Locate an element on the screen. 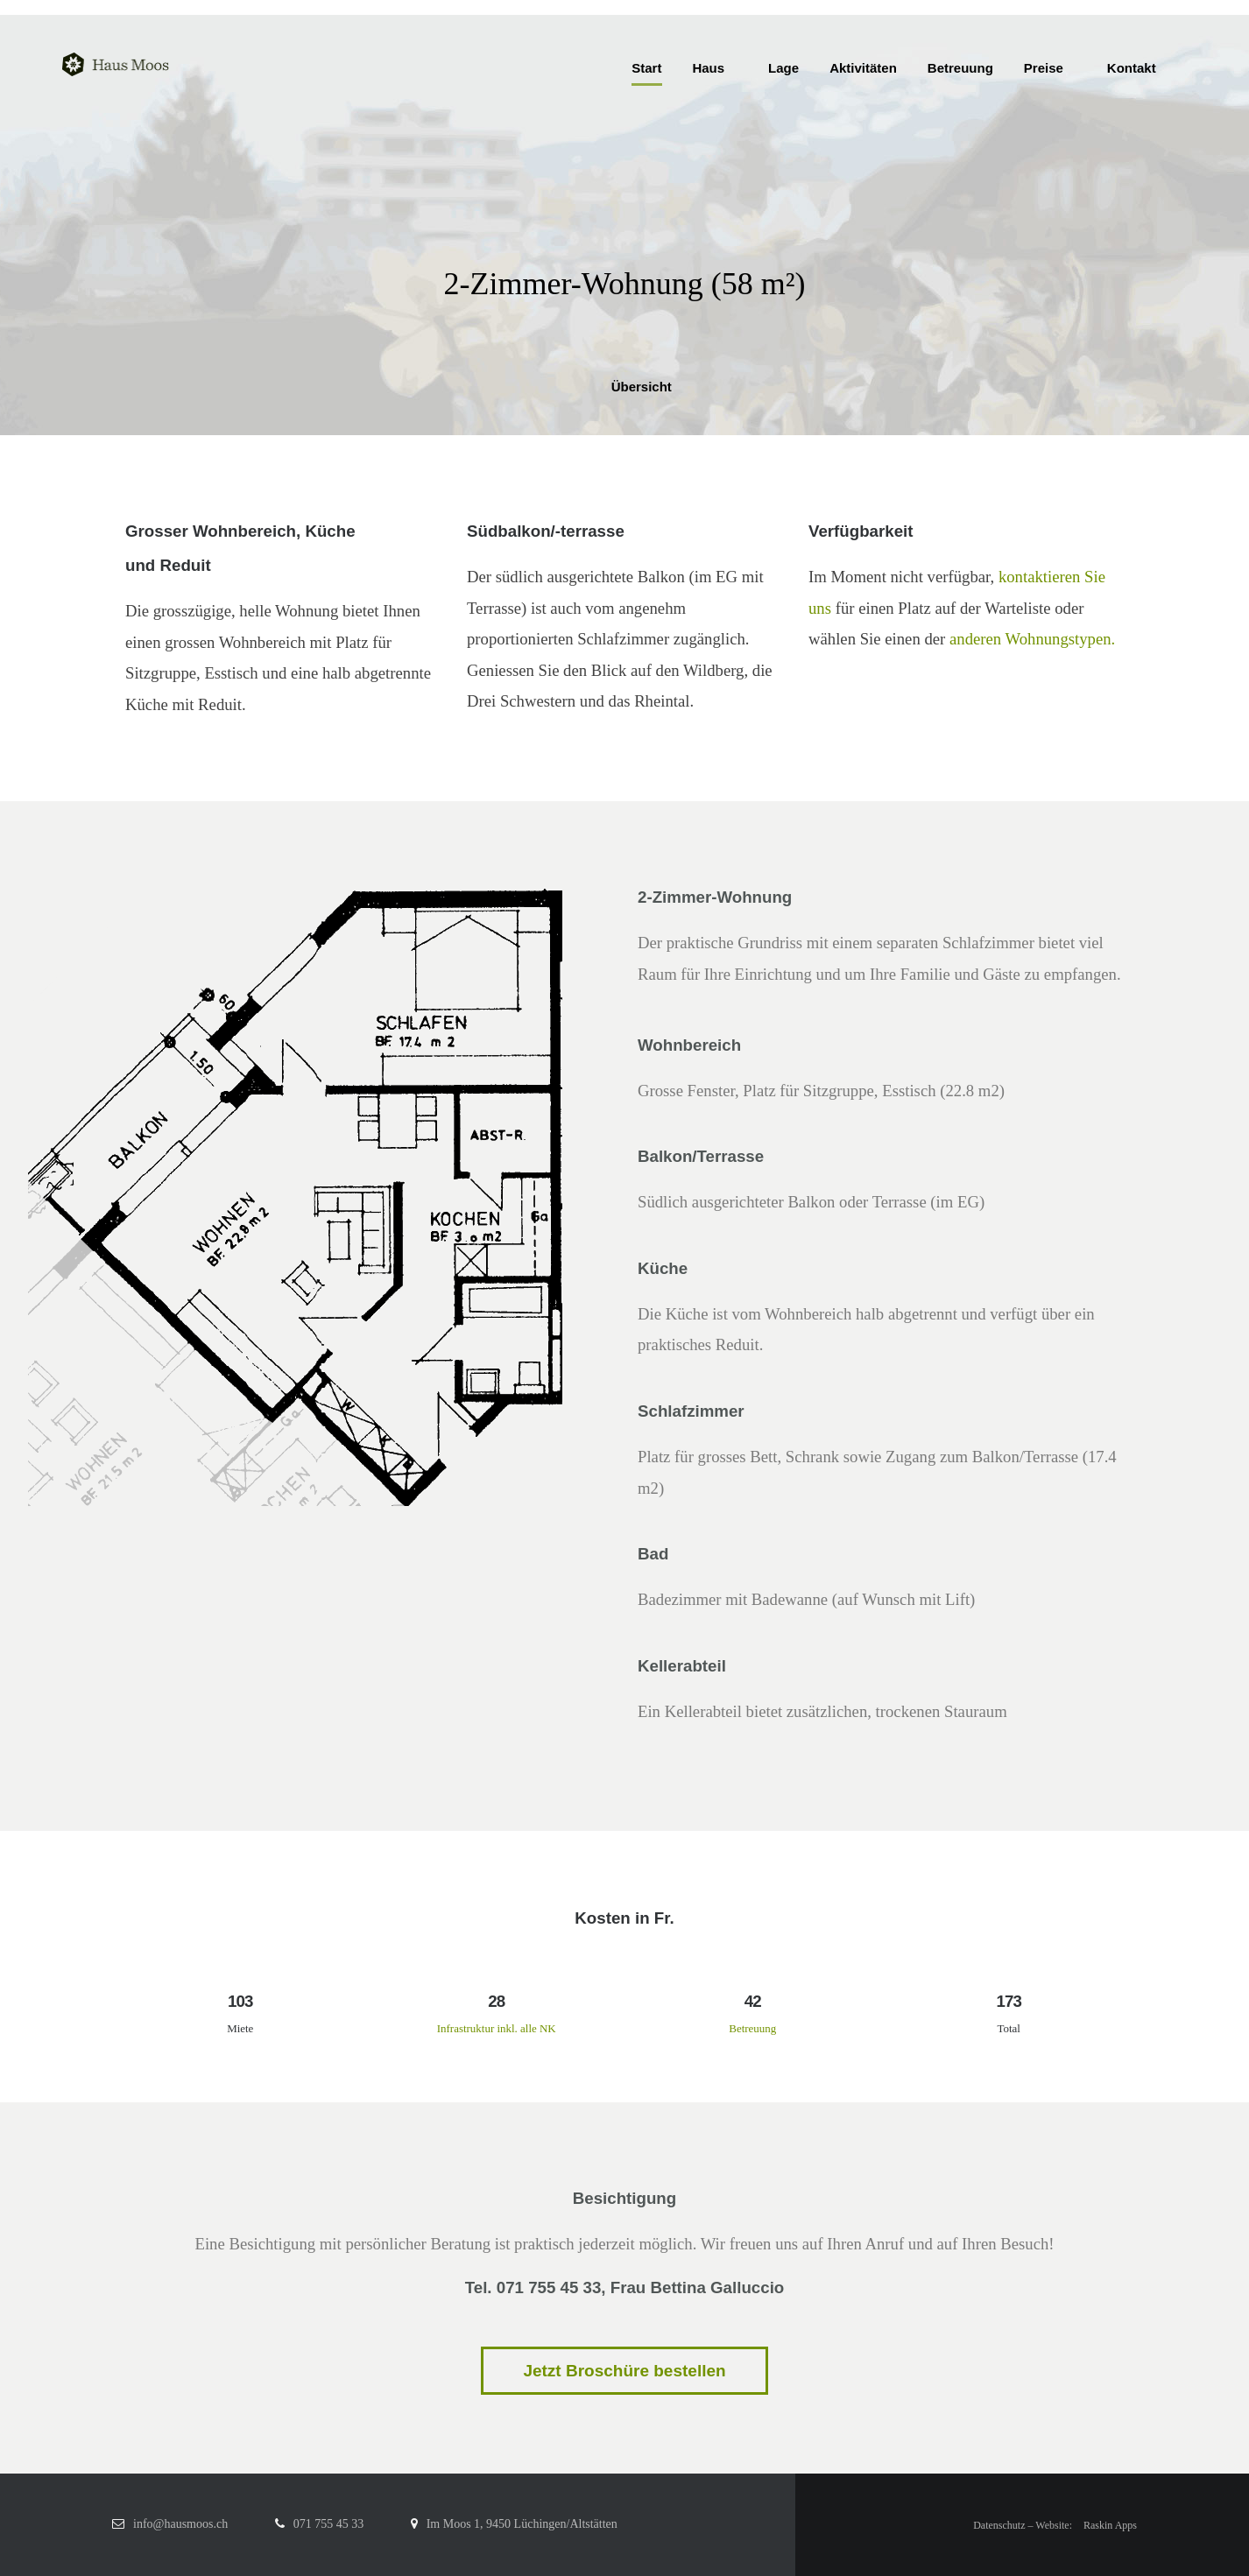 This screenshot has width=1249, height=2576. Jetzt Broschüre bestellen is located at coordinates (624, 2370).